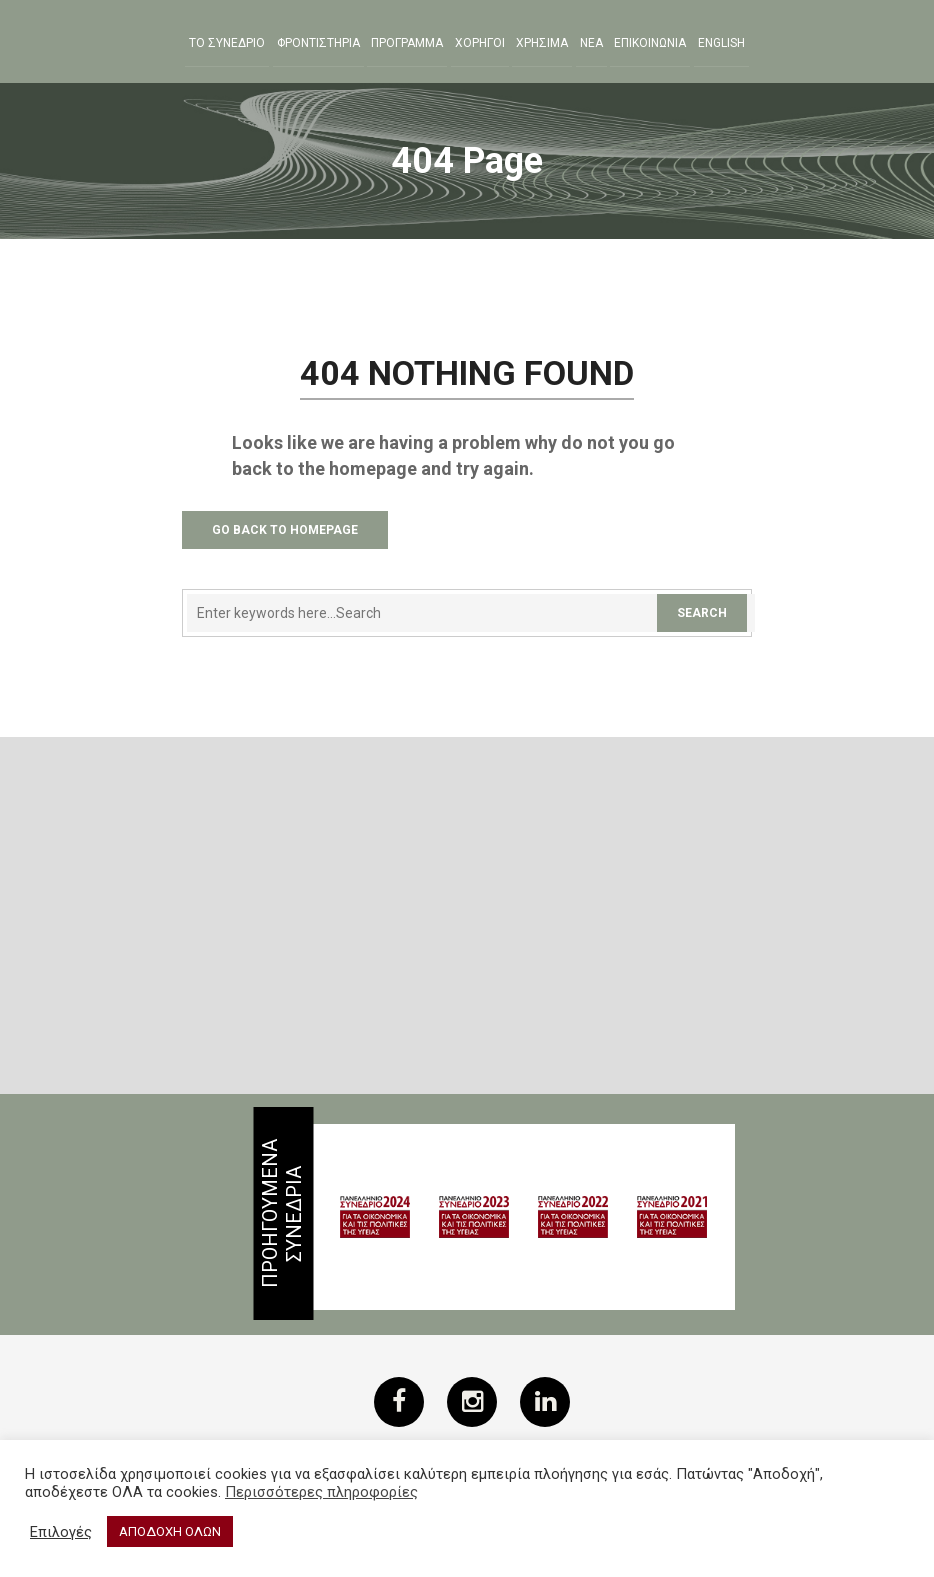 The height and width of the screenshot is (1577, 934). What do you see at coordinates (721, 43) in the screenshot?
I see `English` at bounding box center [721, 43].